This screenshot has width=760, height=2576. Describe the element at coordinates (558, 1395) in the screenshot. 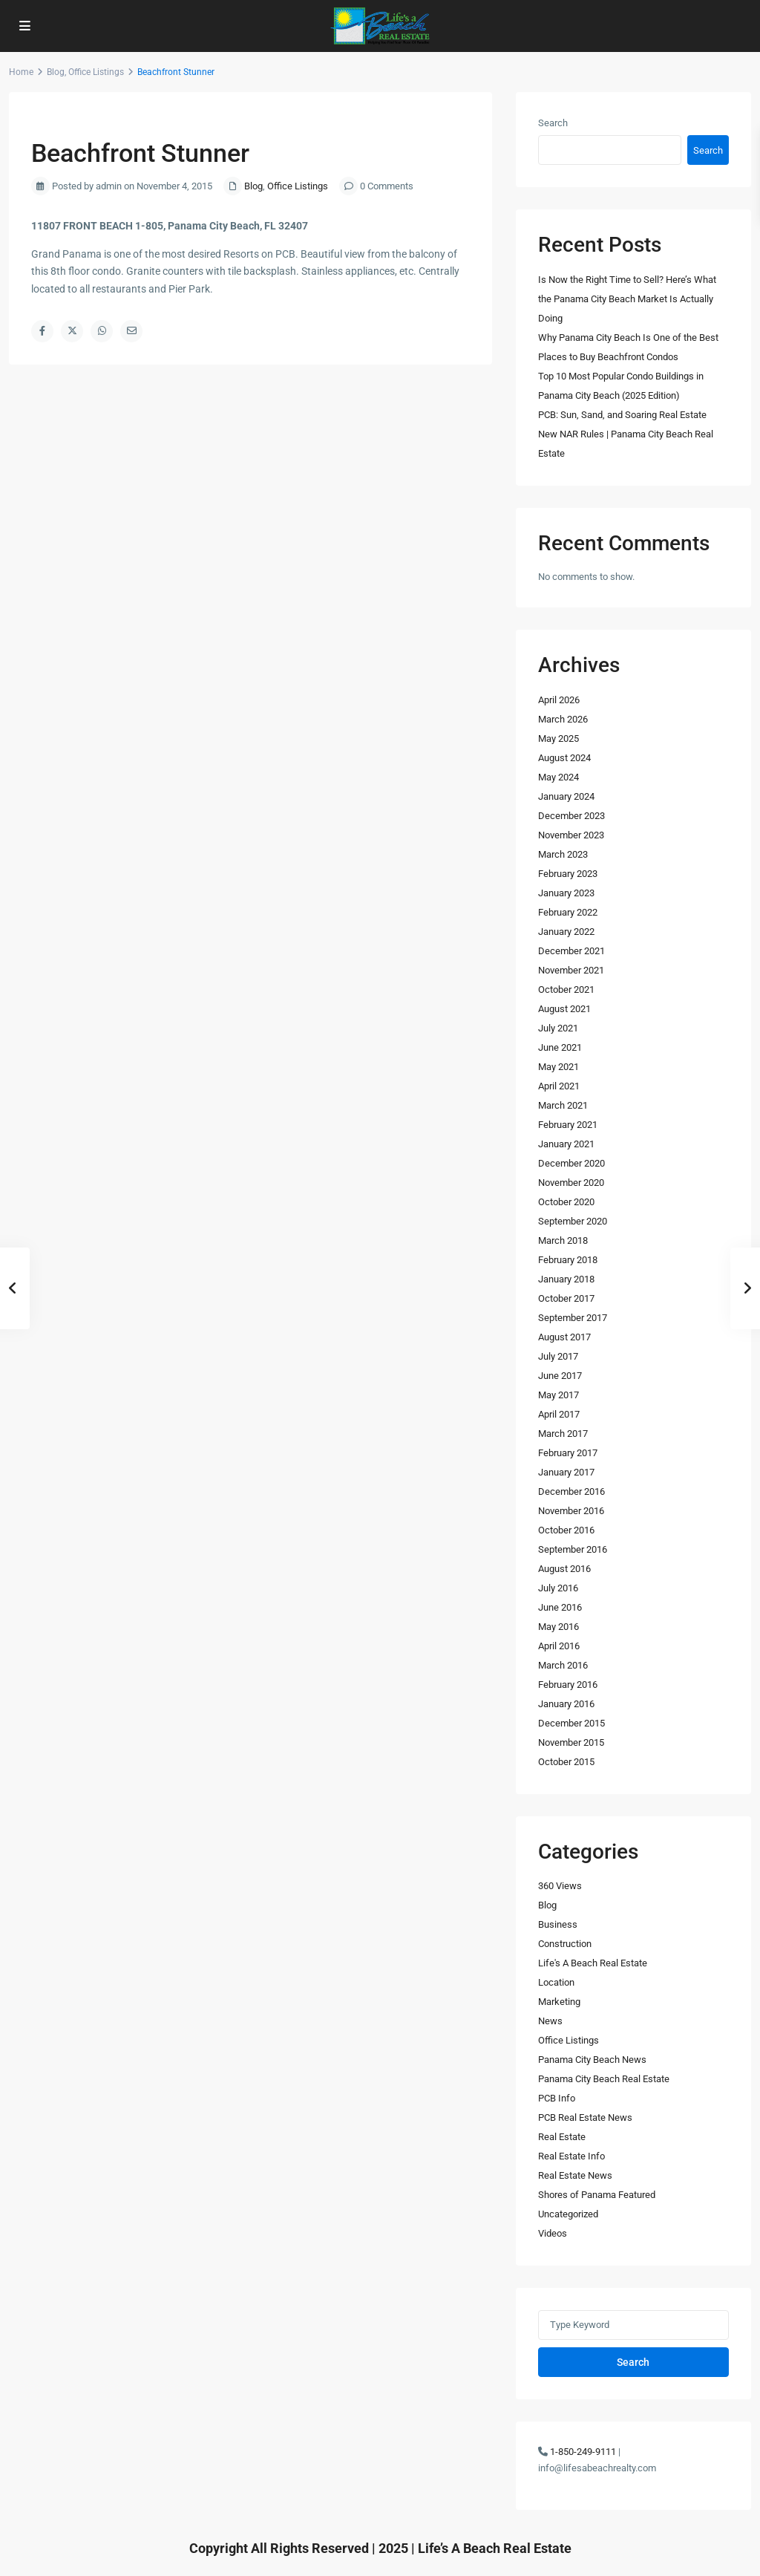

I see `May 2017` at that location.